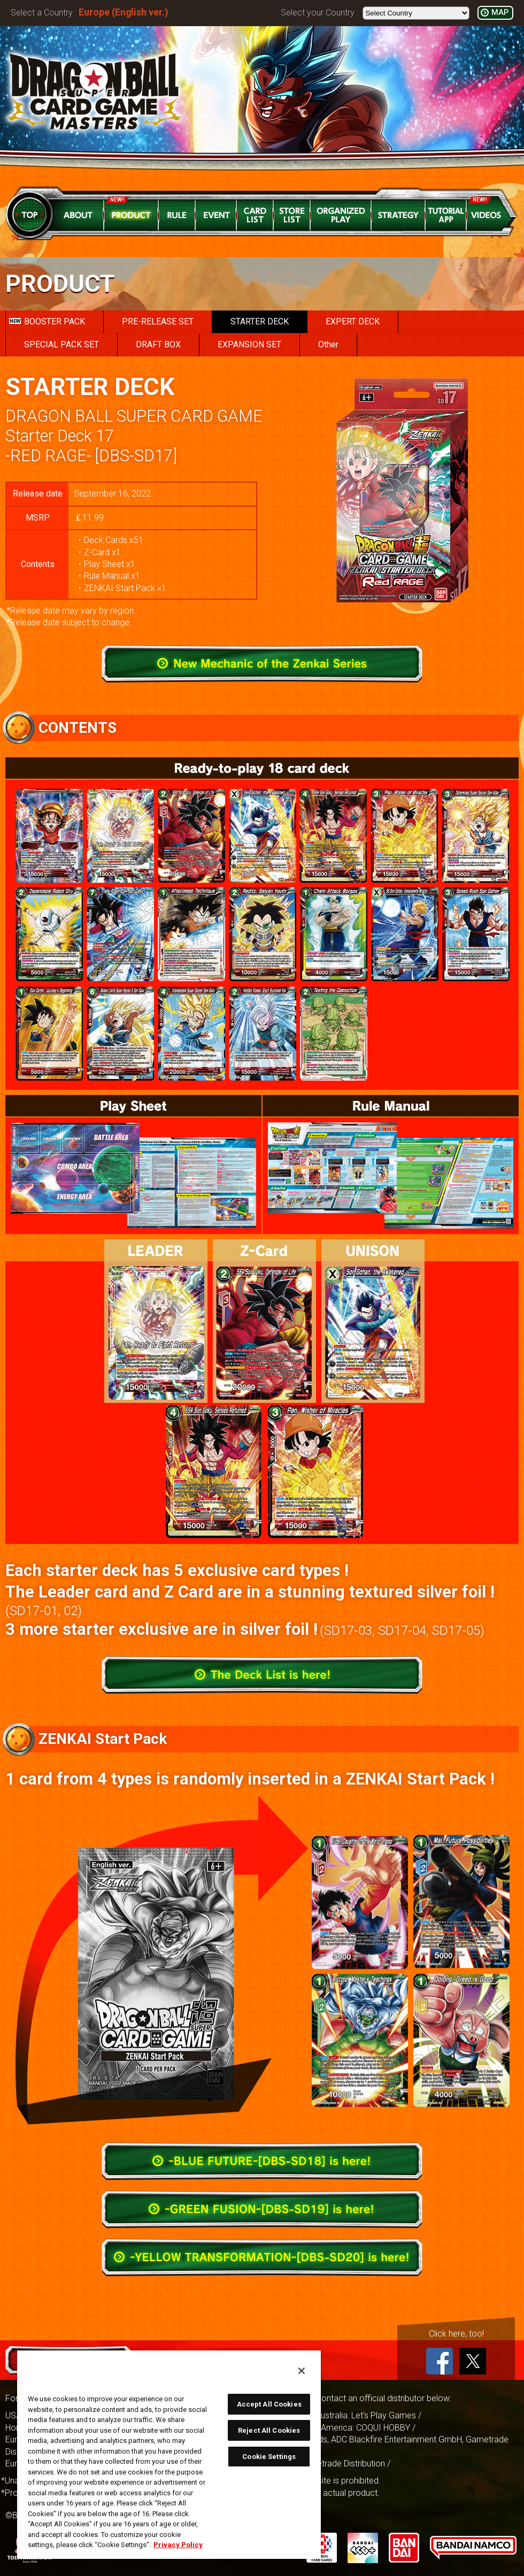 The height and width of the screenshot is (2576, 524). Describe the element at coordinates (301, 2371) in the screenshot. I see `[Close]` at that location.